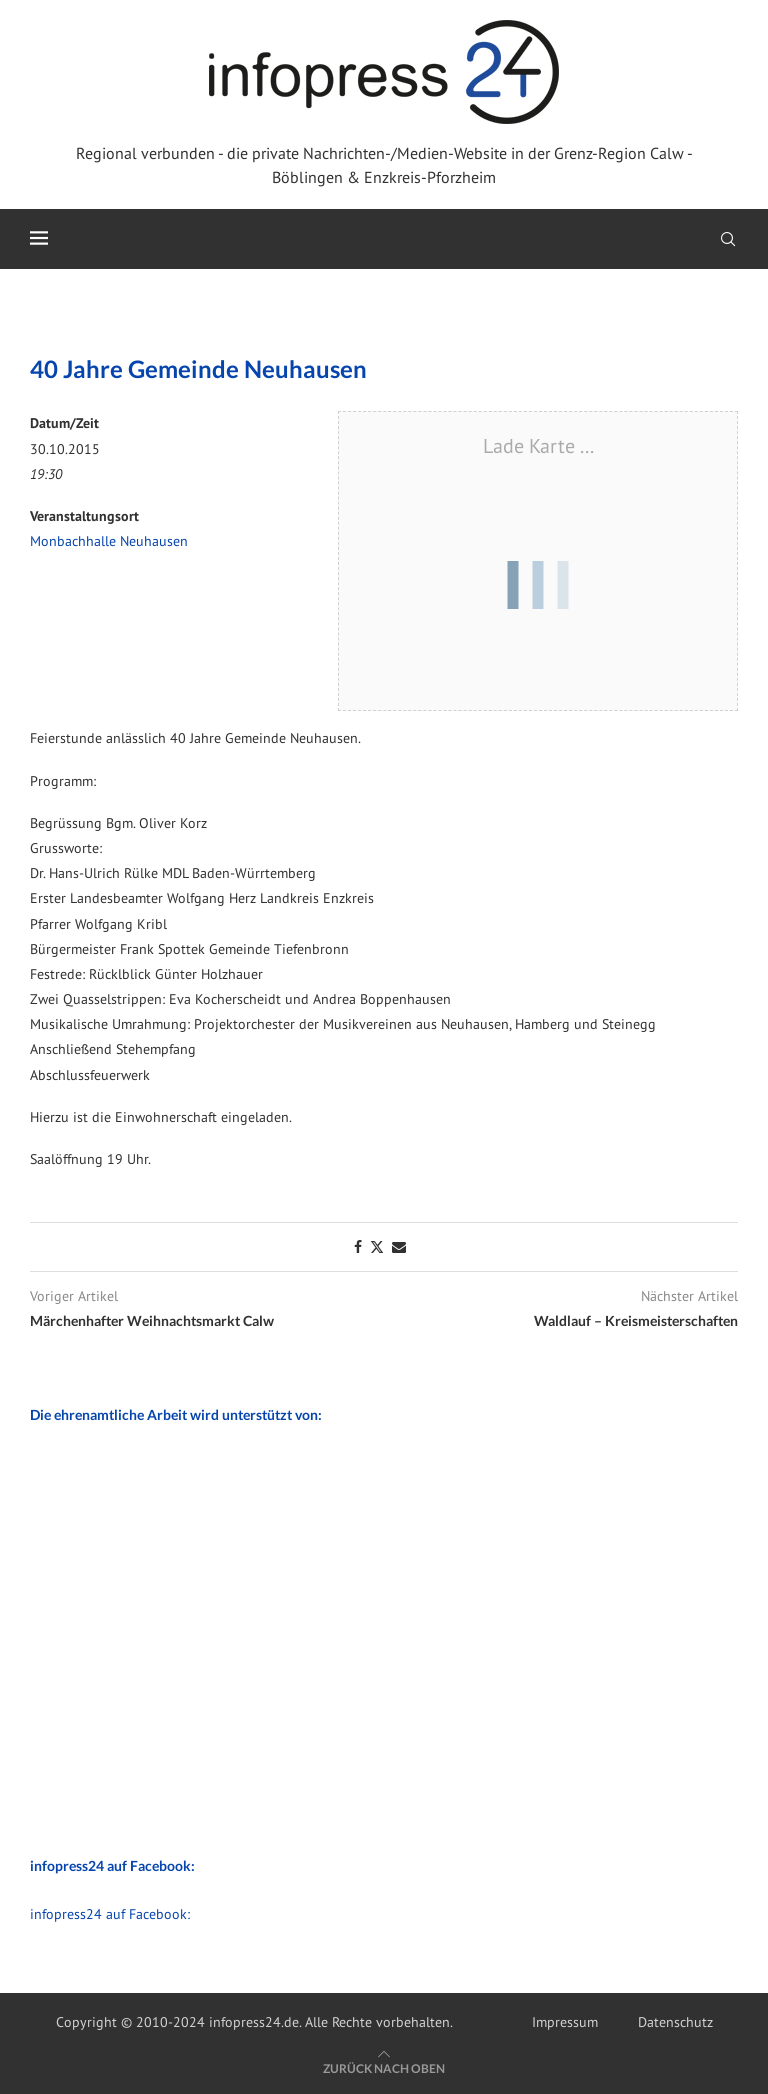 The height and width of the screenshot is (2094, 768). What do you see at coordinates (110, 1914) in the screenshot?
I see `infopress24 auf Facebook:` at bounding box center [110, 1914].